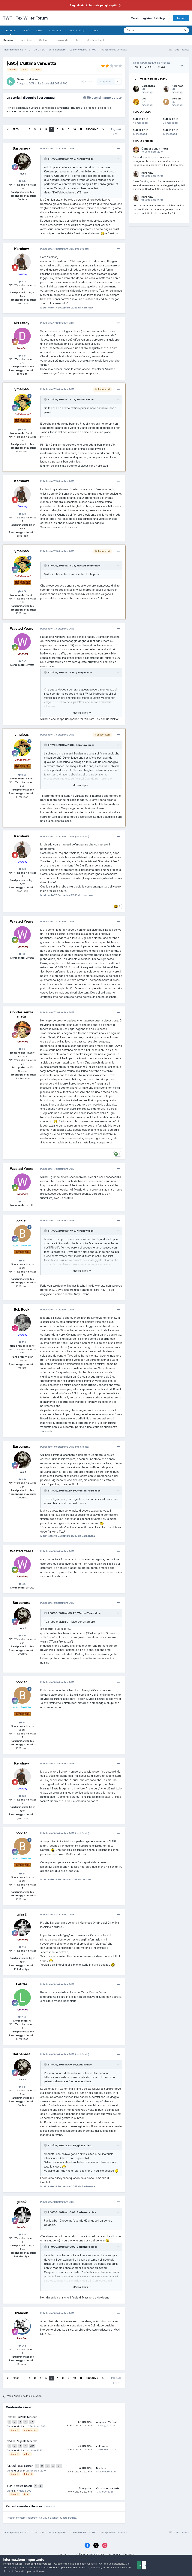 The height and width of the screenshot is (2576, 192). Describe the element at coordinates (21, 1014) in the screenshot. I see `Condor senza meta` at that location.